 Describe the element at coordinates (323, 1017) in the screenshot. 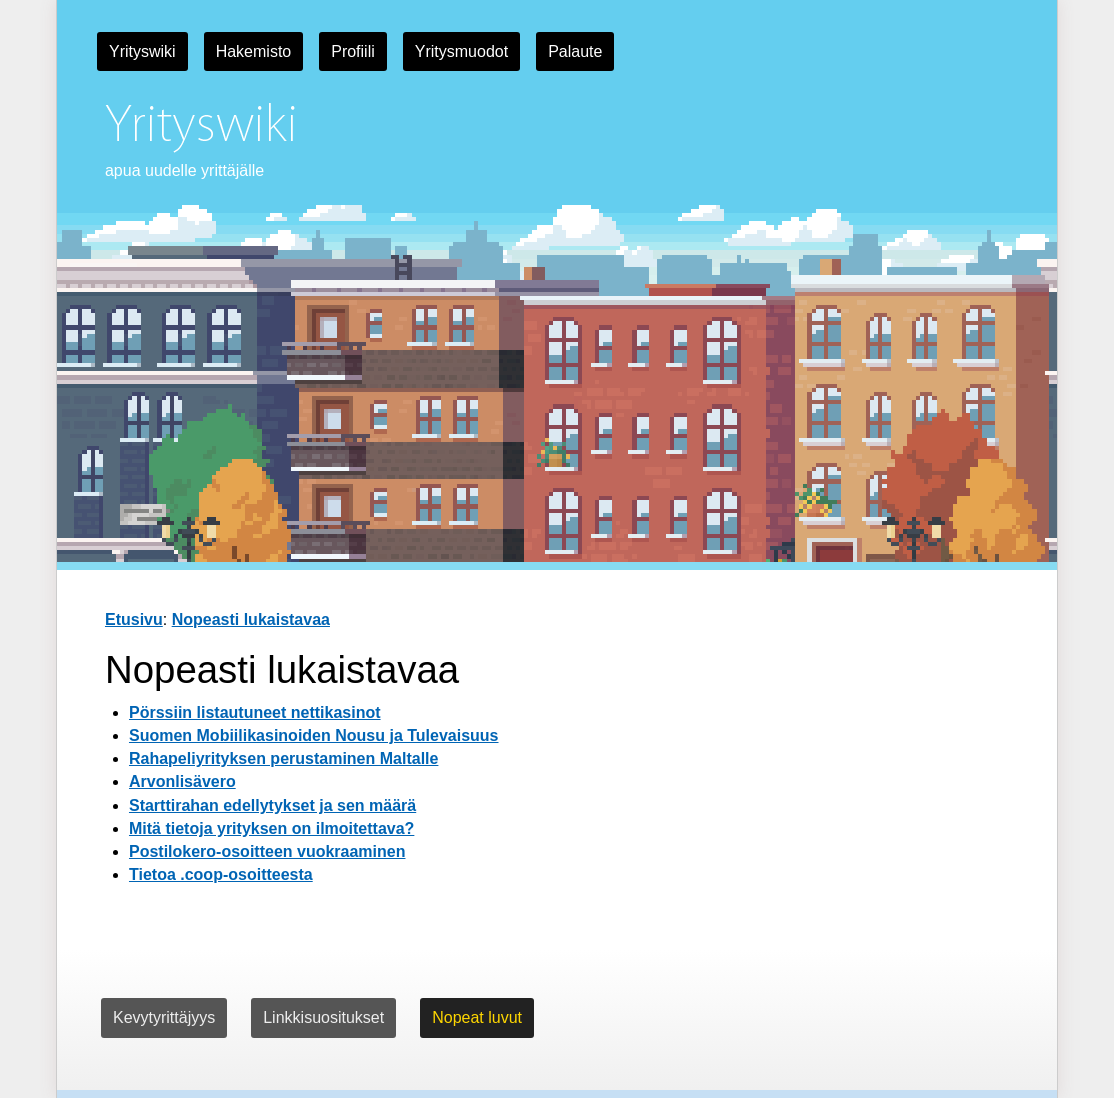

I see `Linkkisuositukset` at that location.